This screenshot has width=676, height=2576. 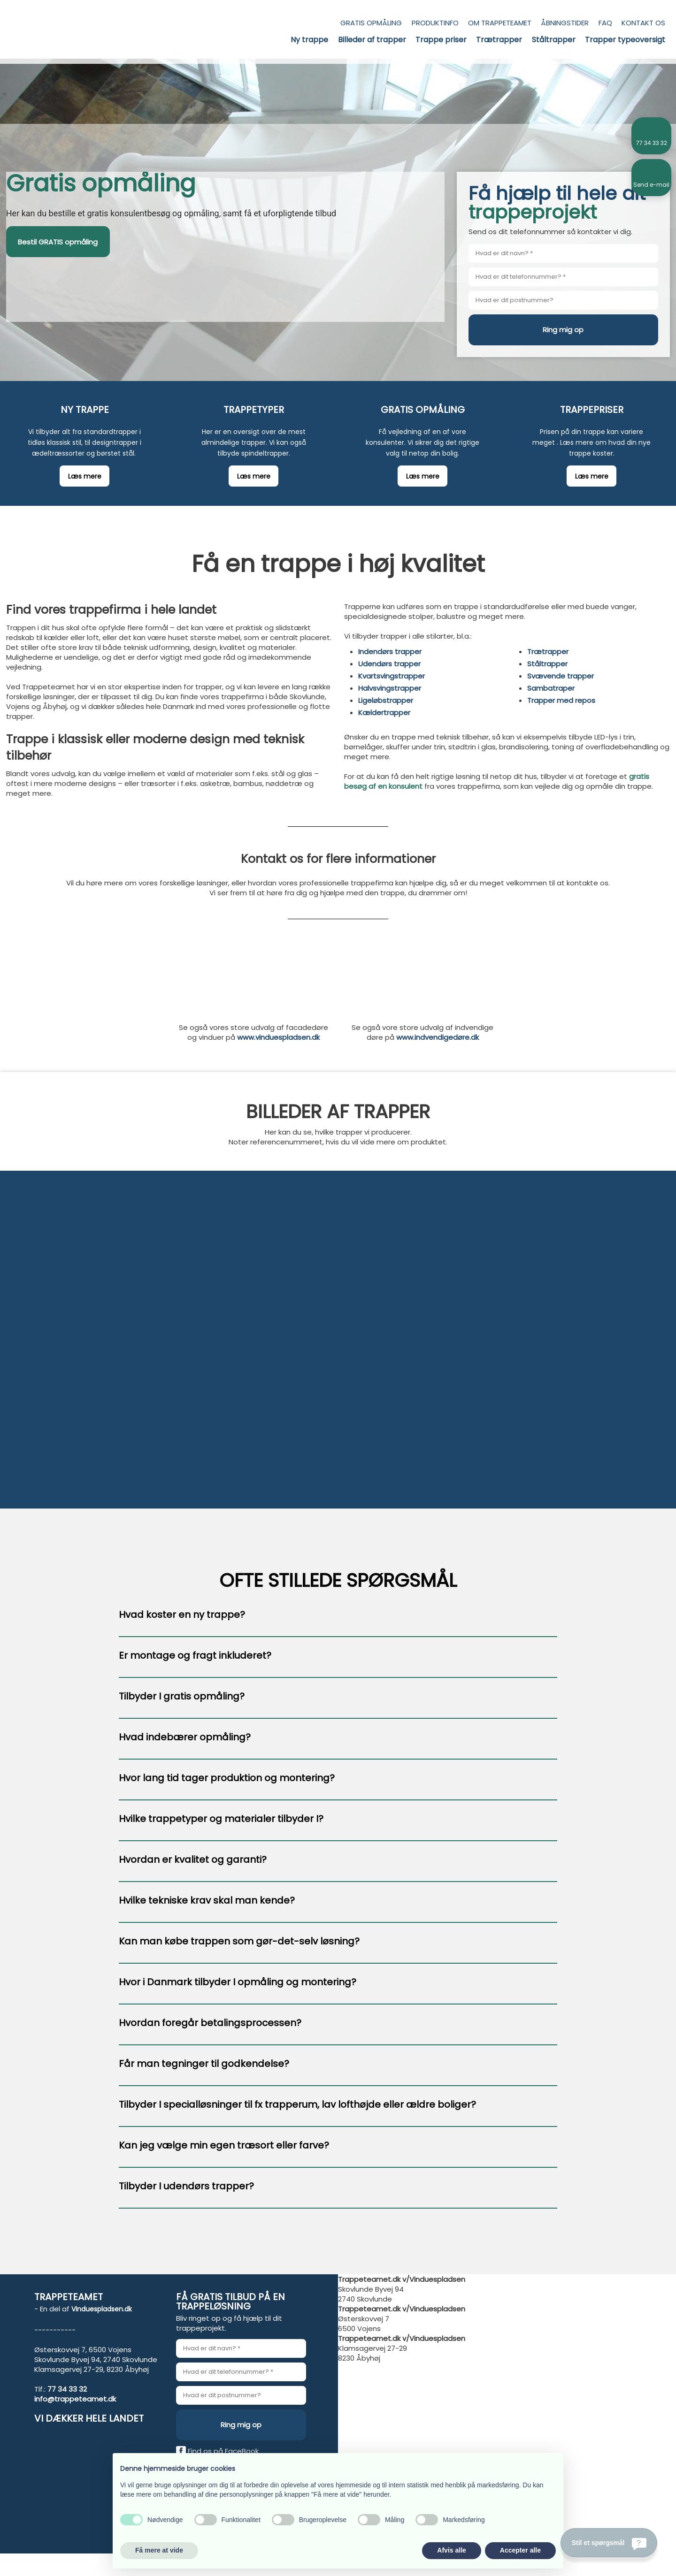 What do you see at coordinates (75, 2399) in the screenshot?
I see `info@trappeteamet.dk` at bounding box center [75, 2399].